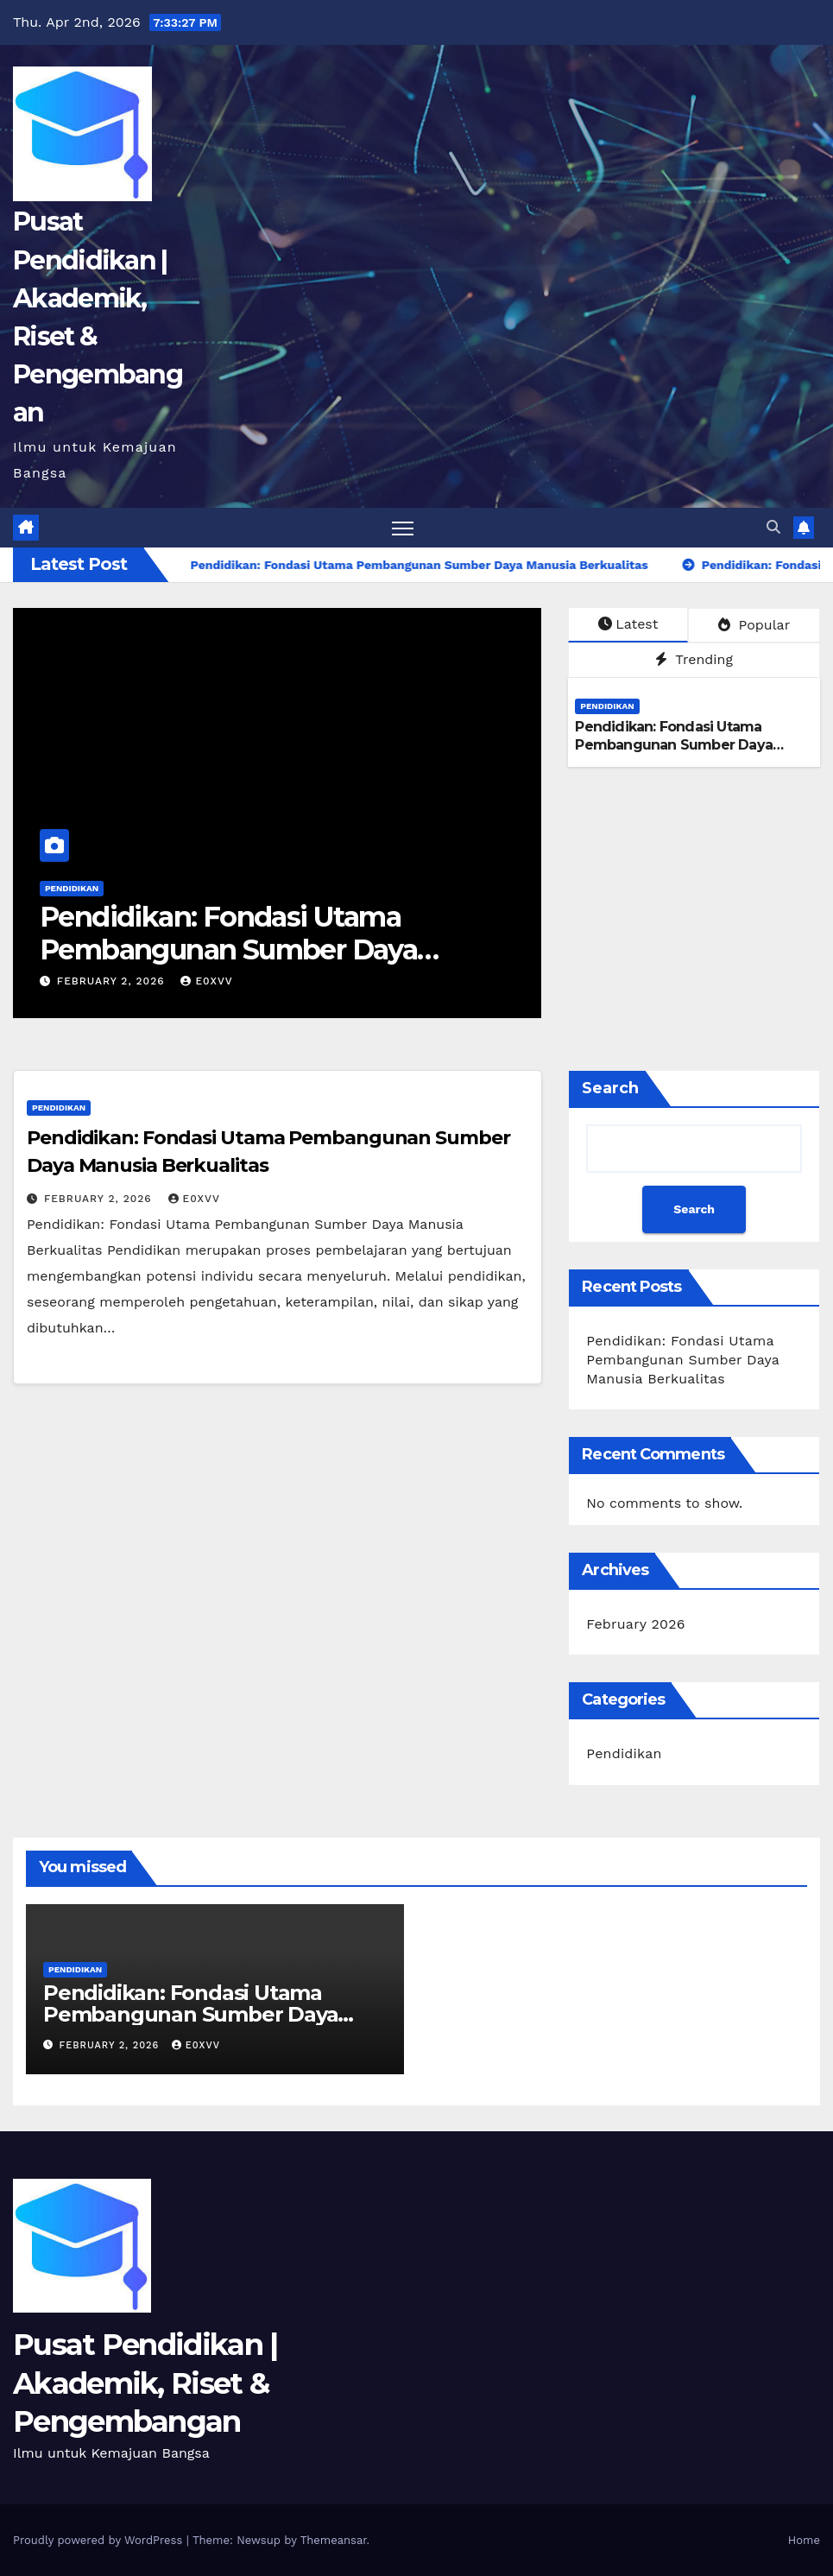  Describe the element at coordinates (99, 2540) in the screenshot. I see `Proudly powered by WordPress` at that location.